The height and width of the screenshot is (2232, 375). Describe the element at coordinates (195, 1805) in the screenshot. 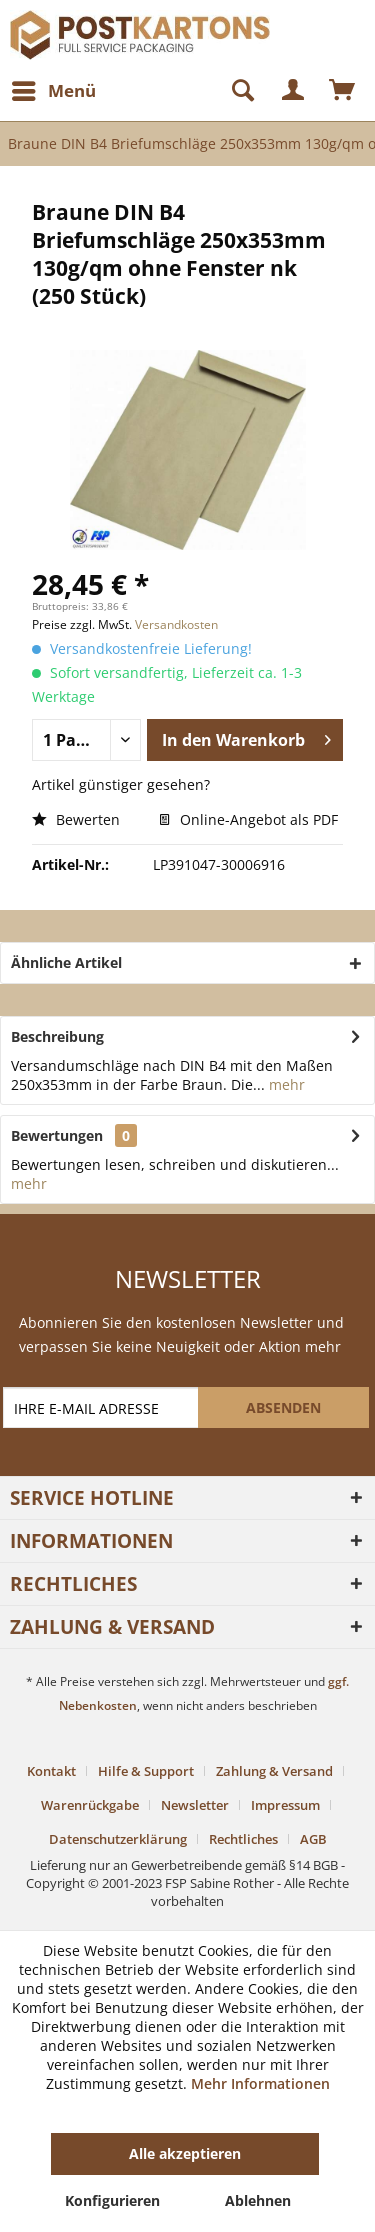

I see `Newsletter` at that location.